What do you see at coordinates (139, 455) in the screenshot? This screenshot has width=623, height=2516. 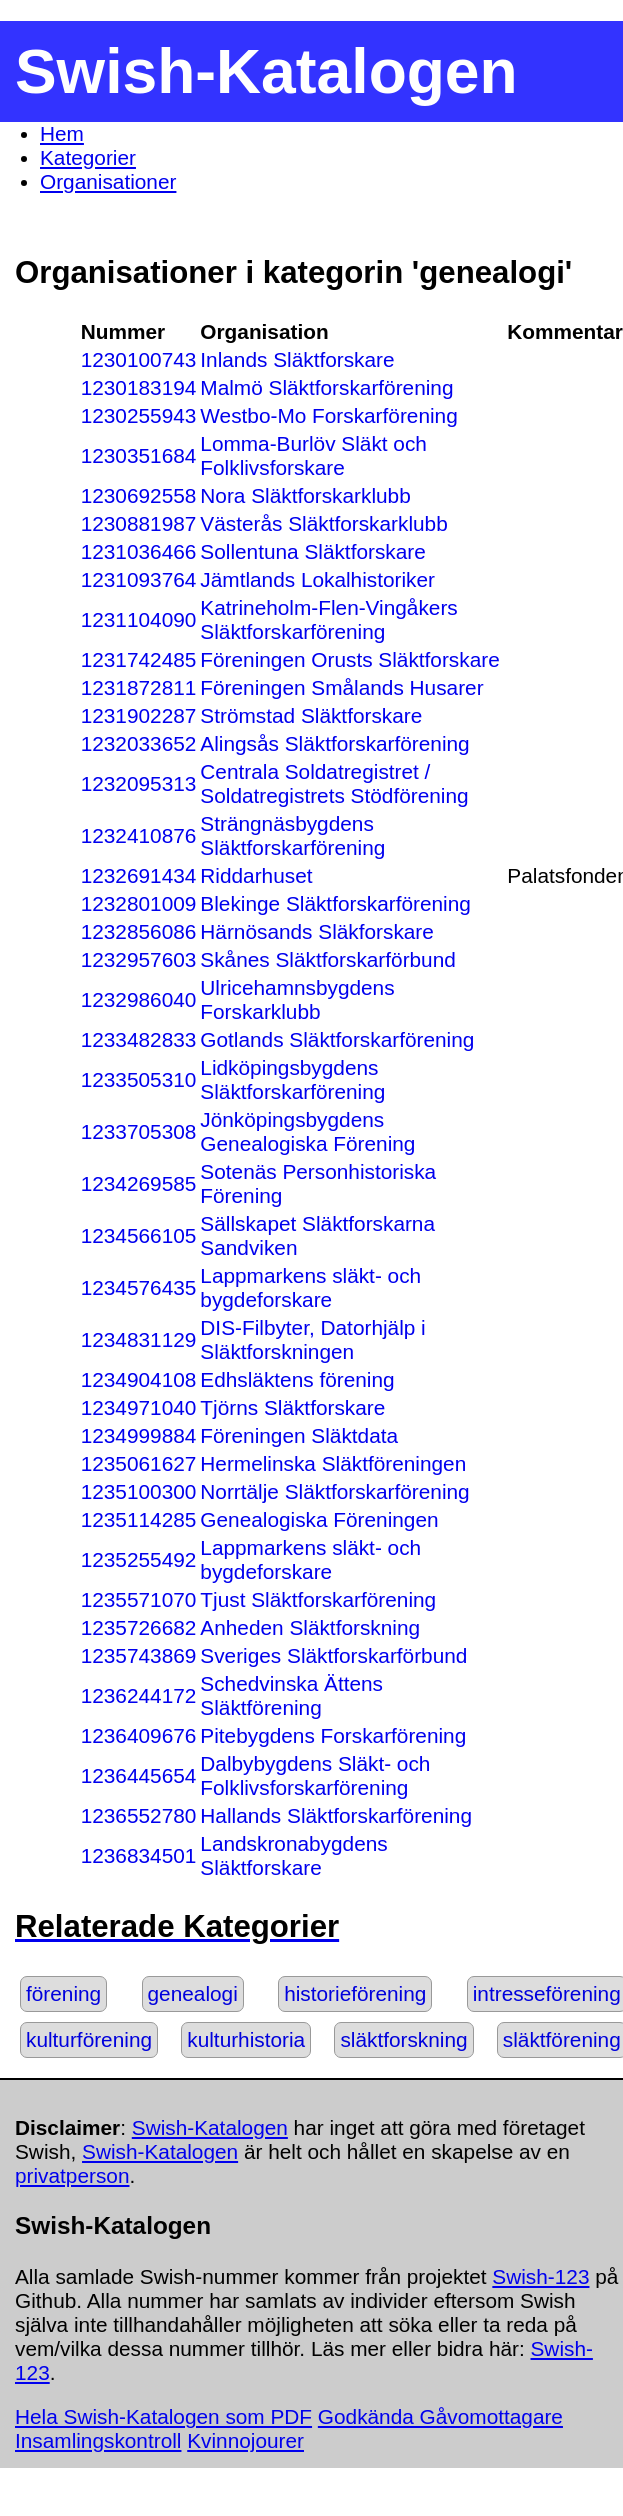 I see `1230351684` at bounding box center [139, 455].